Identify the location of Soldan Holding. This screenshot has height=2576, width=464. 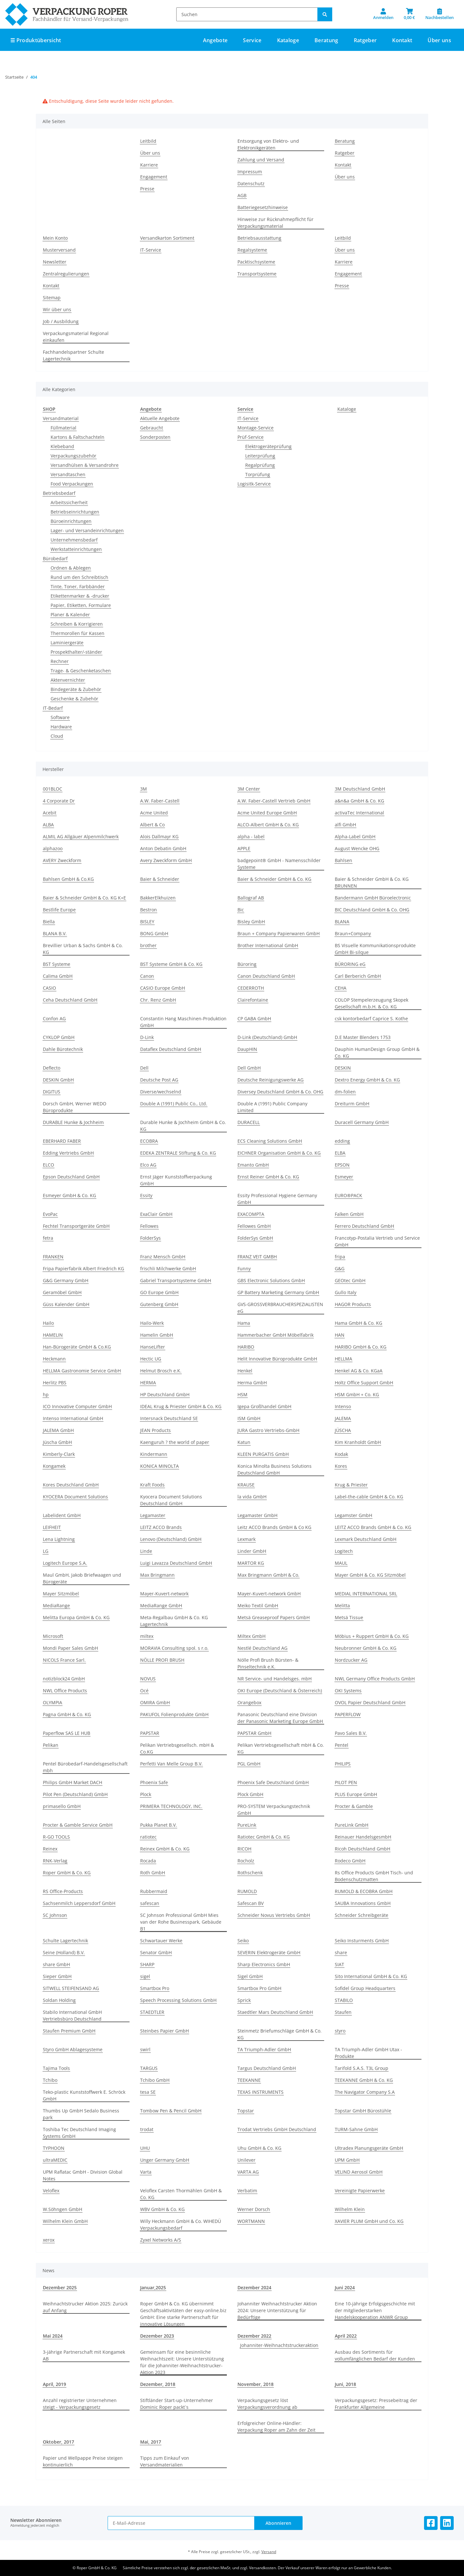
(59, 2000).